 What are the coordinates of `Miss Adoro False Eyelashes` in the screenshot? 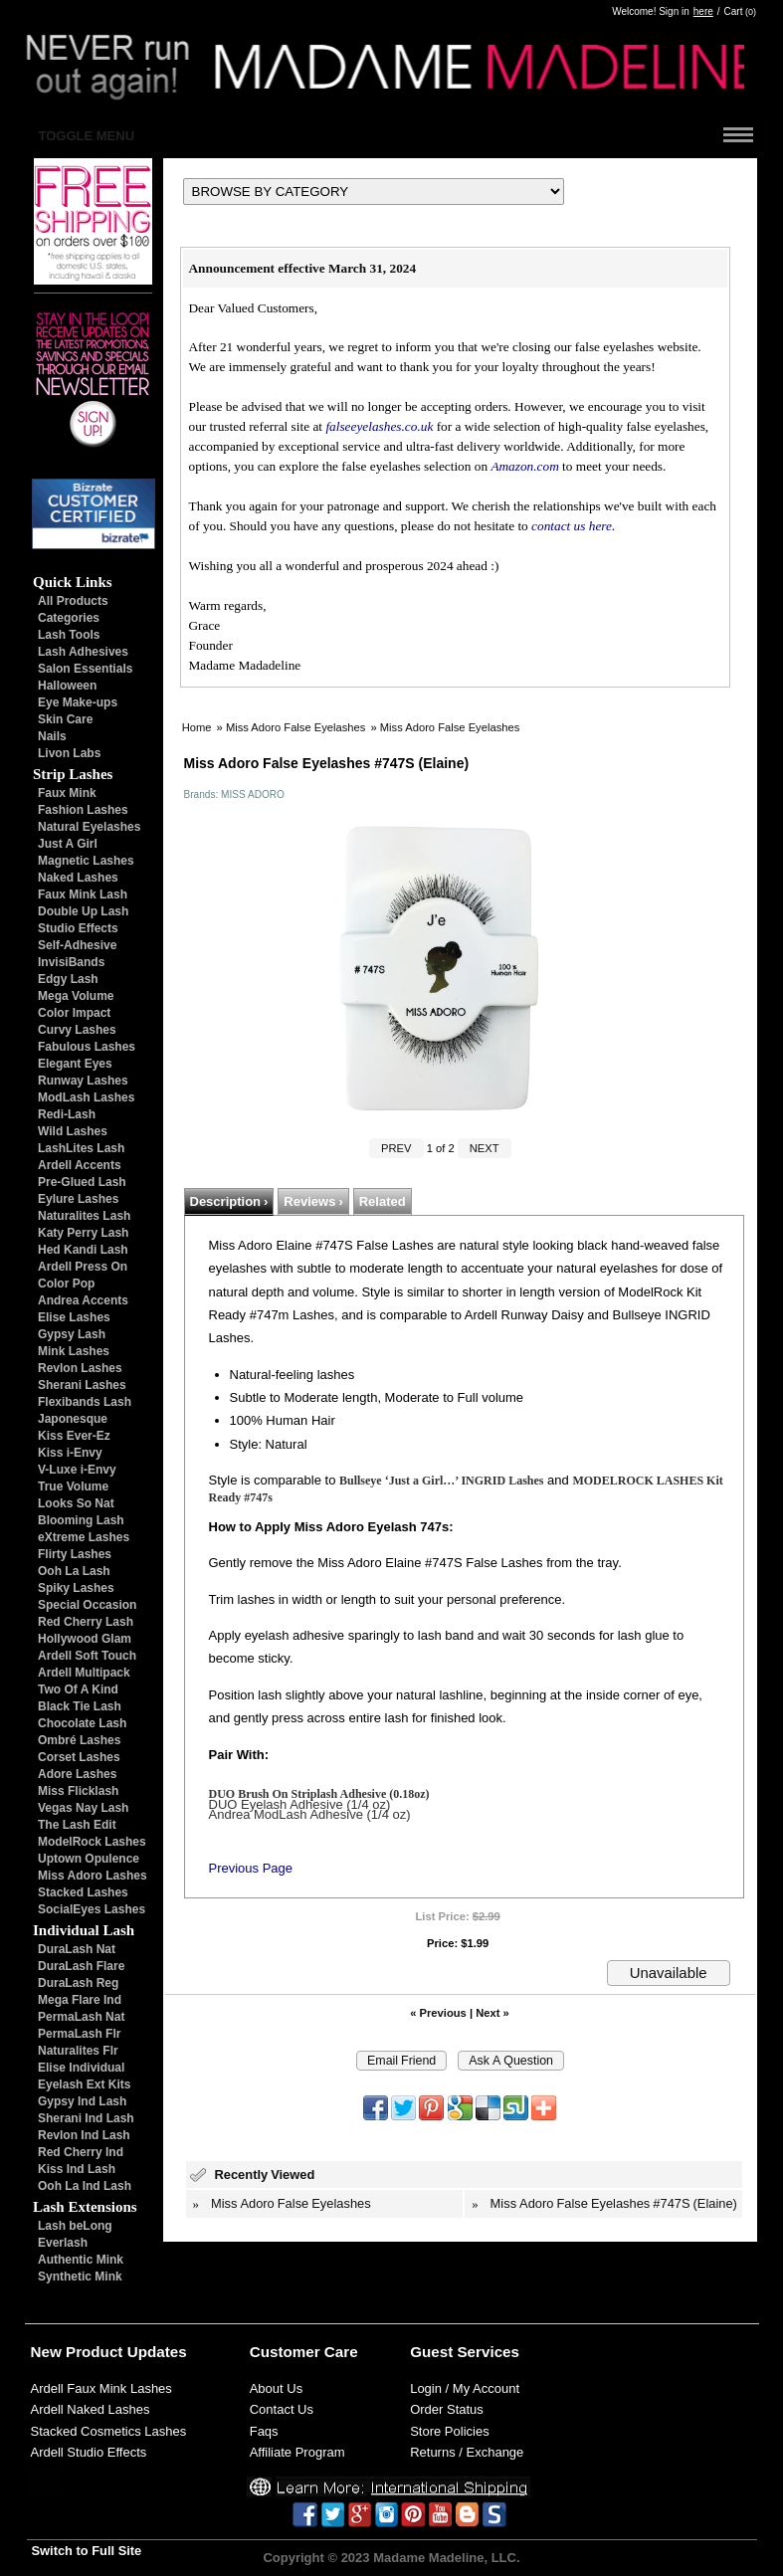 It's located at (296, 727).